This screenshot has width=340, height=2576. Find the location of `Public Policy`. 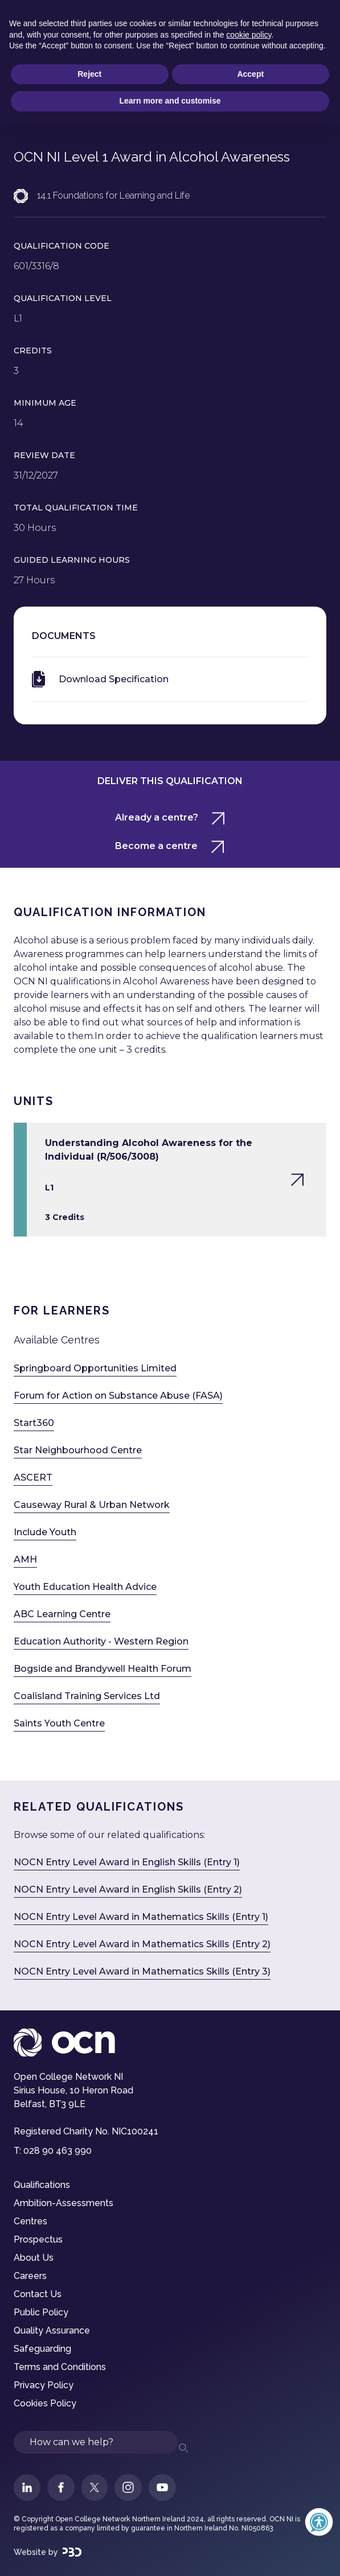

Public Policy is located at coordinates (41, 2312).